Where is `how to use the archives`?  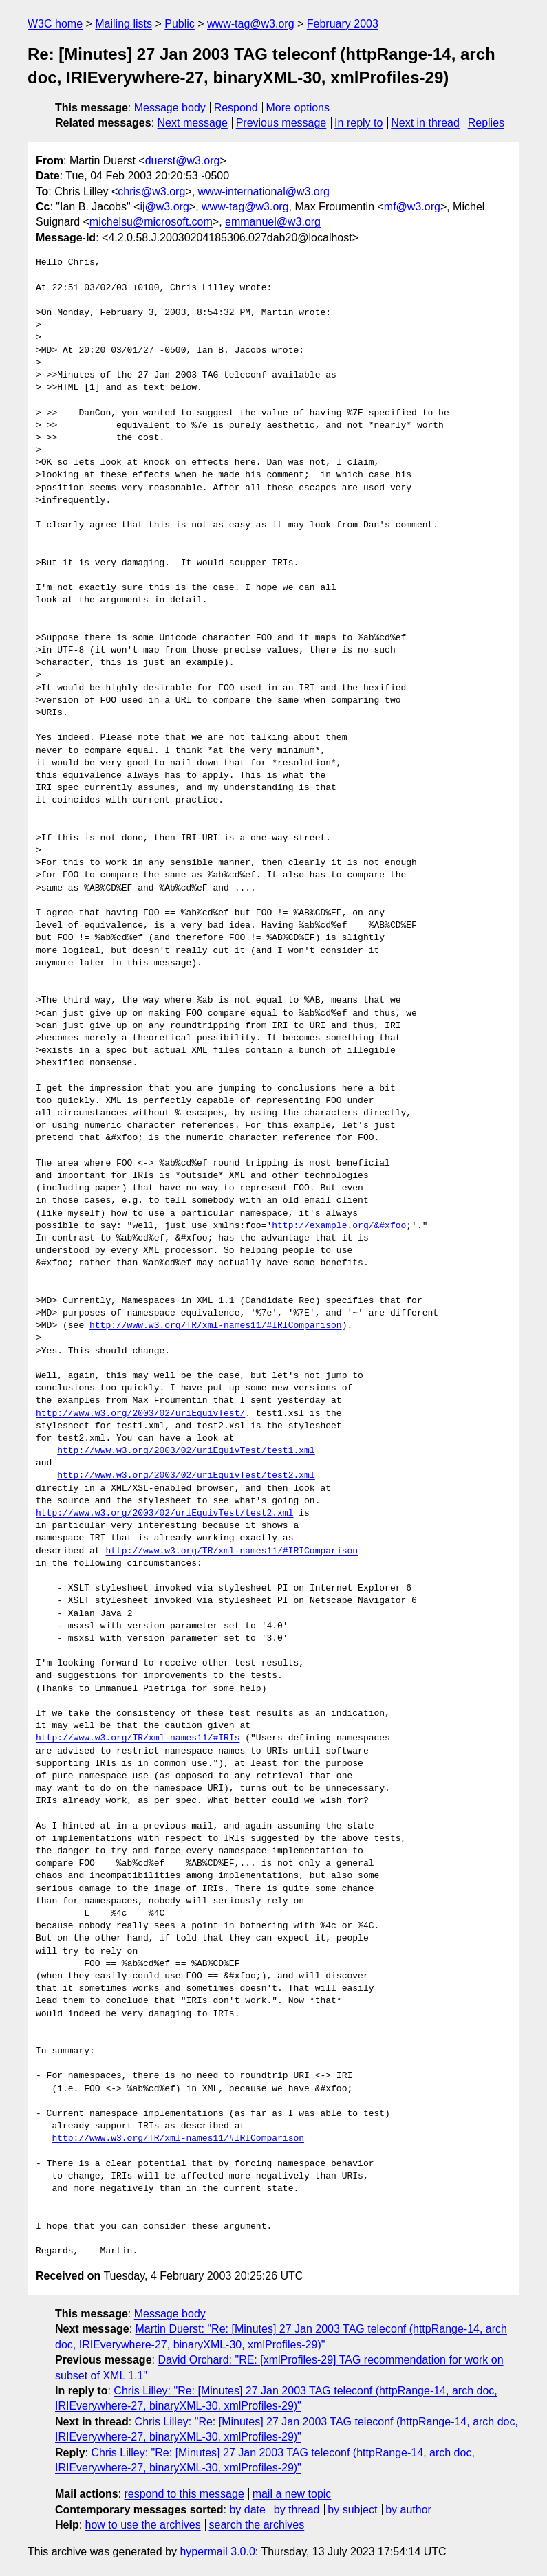
how to use the archives is located at coordinates (143, 2525).